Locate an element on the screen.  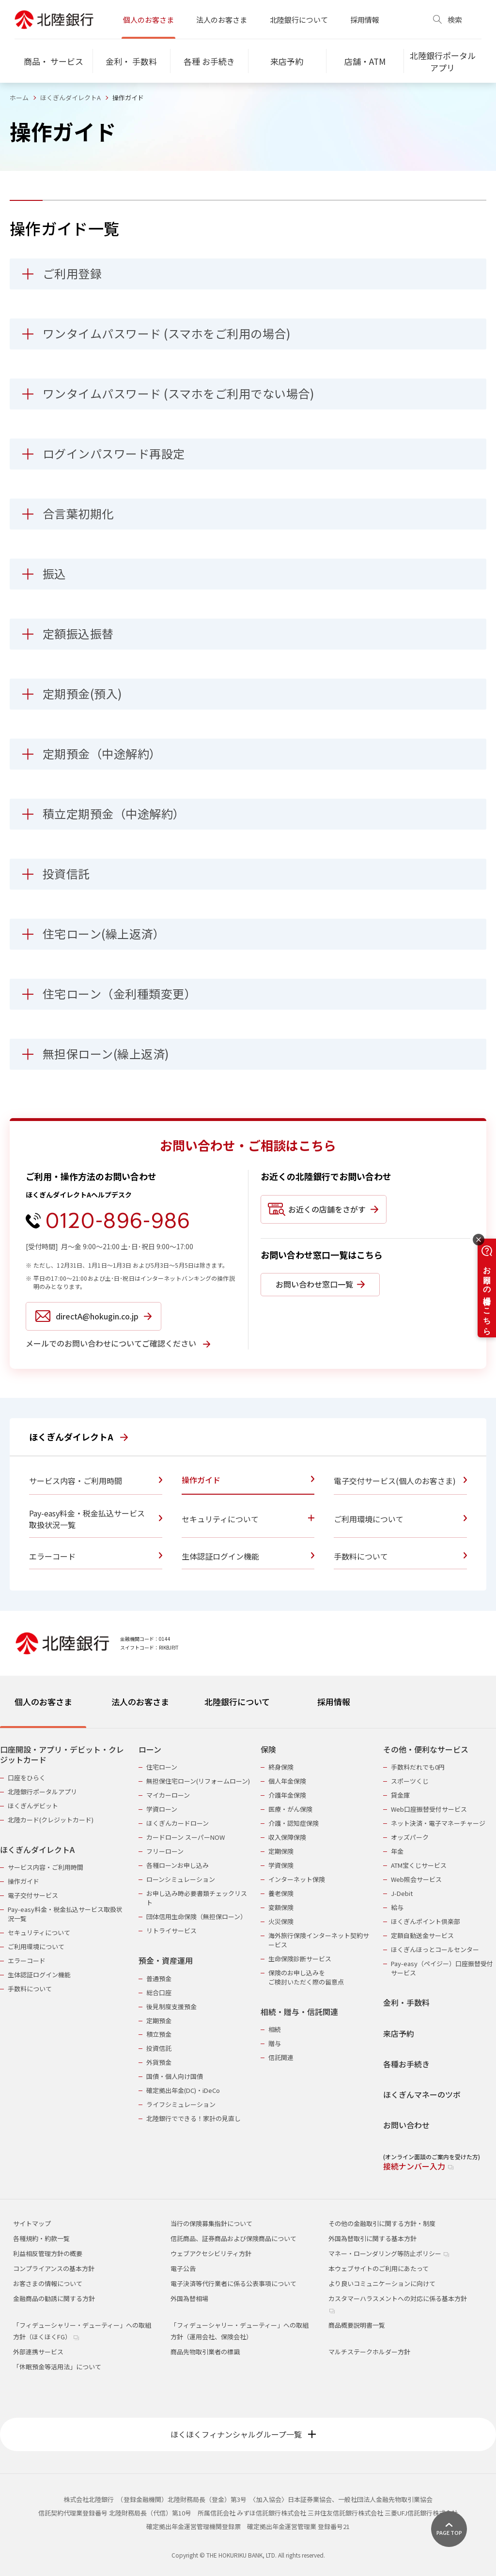
商品概要説明書一覧 is located at coordinates (356, 2325).